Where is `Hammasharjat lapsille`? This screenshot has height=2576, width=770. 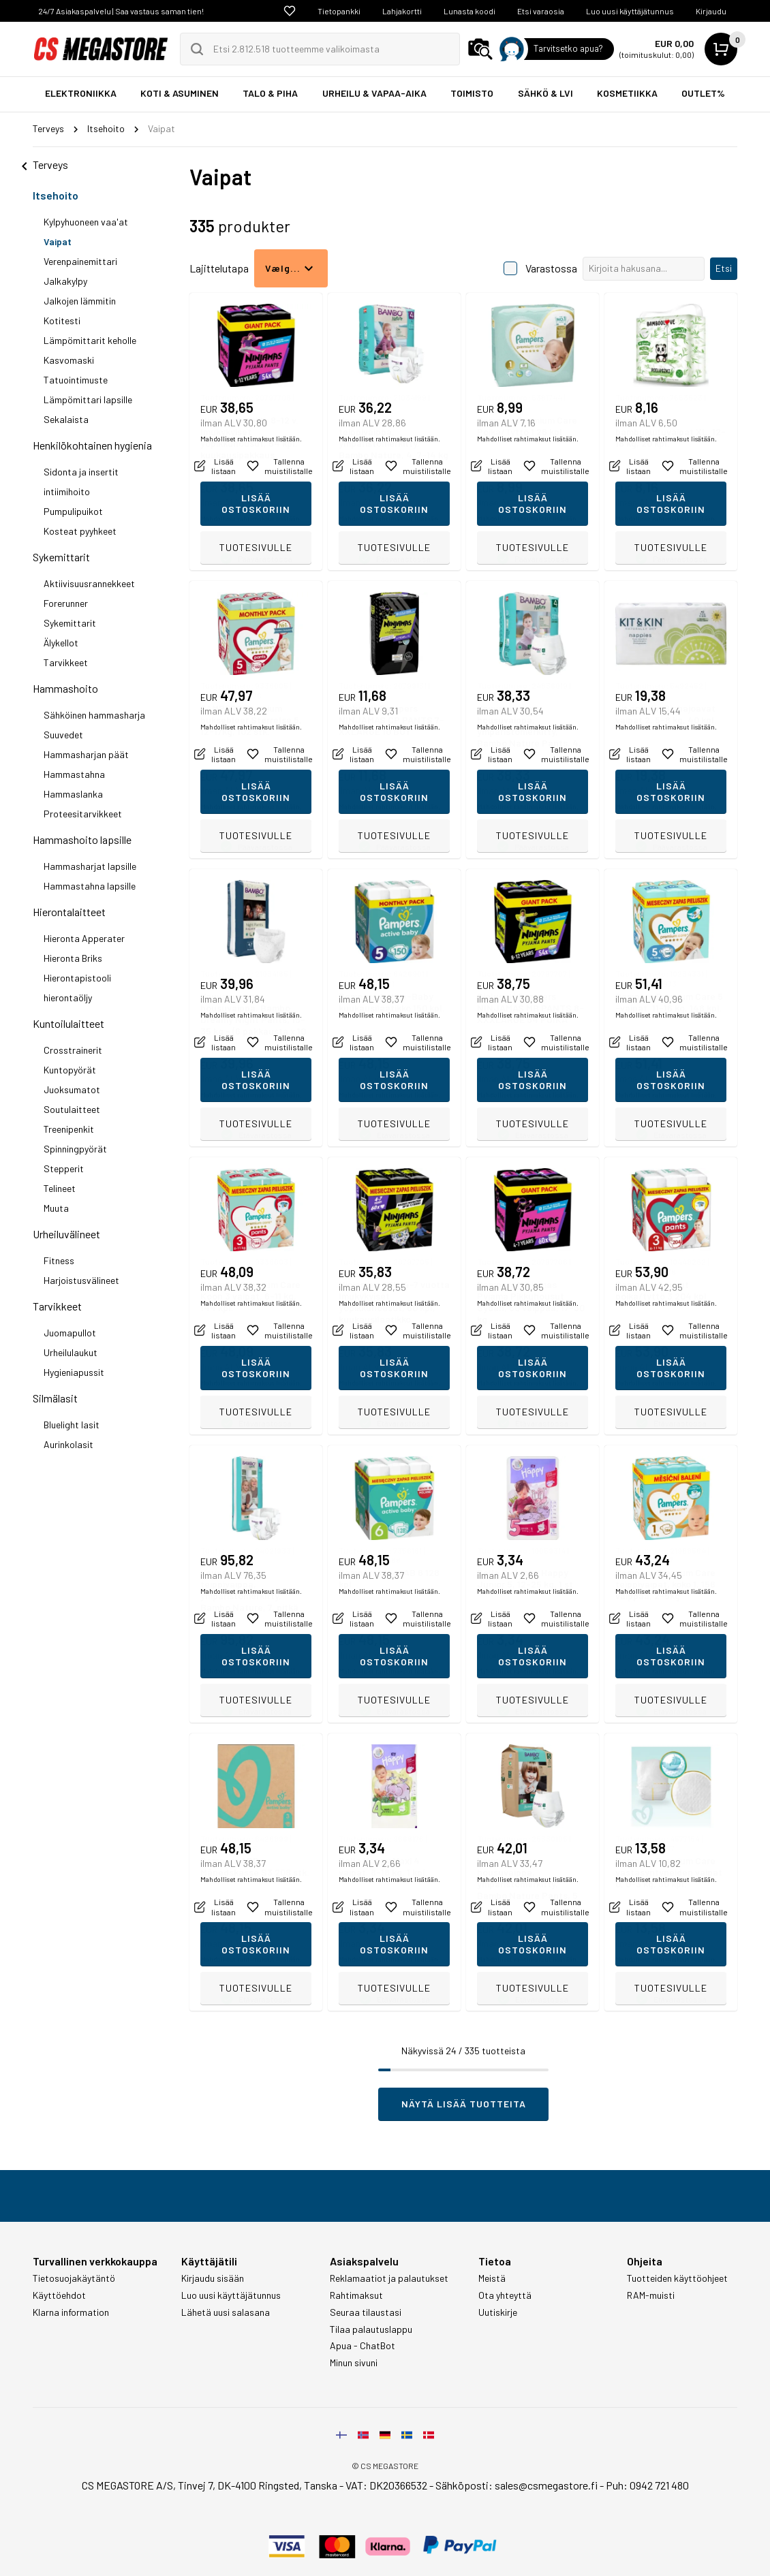
Hammasharjat lapsille is located at coordinates (90, 866).